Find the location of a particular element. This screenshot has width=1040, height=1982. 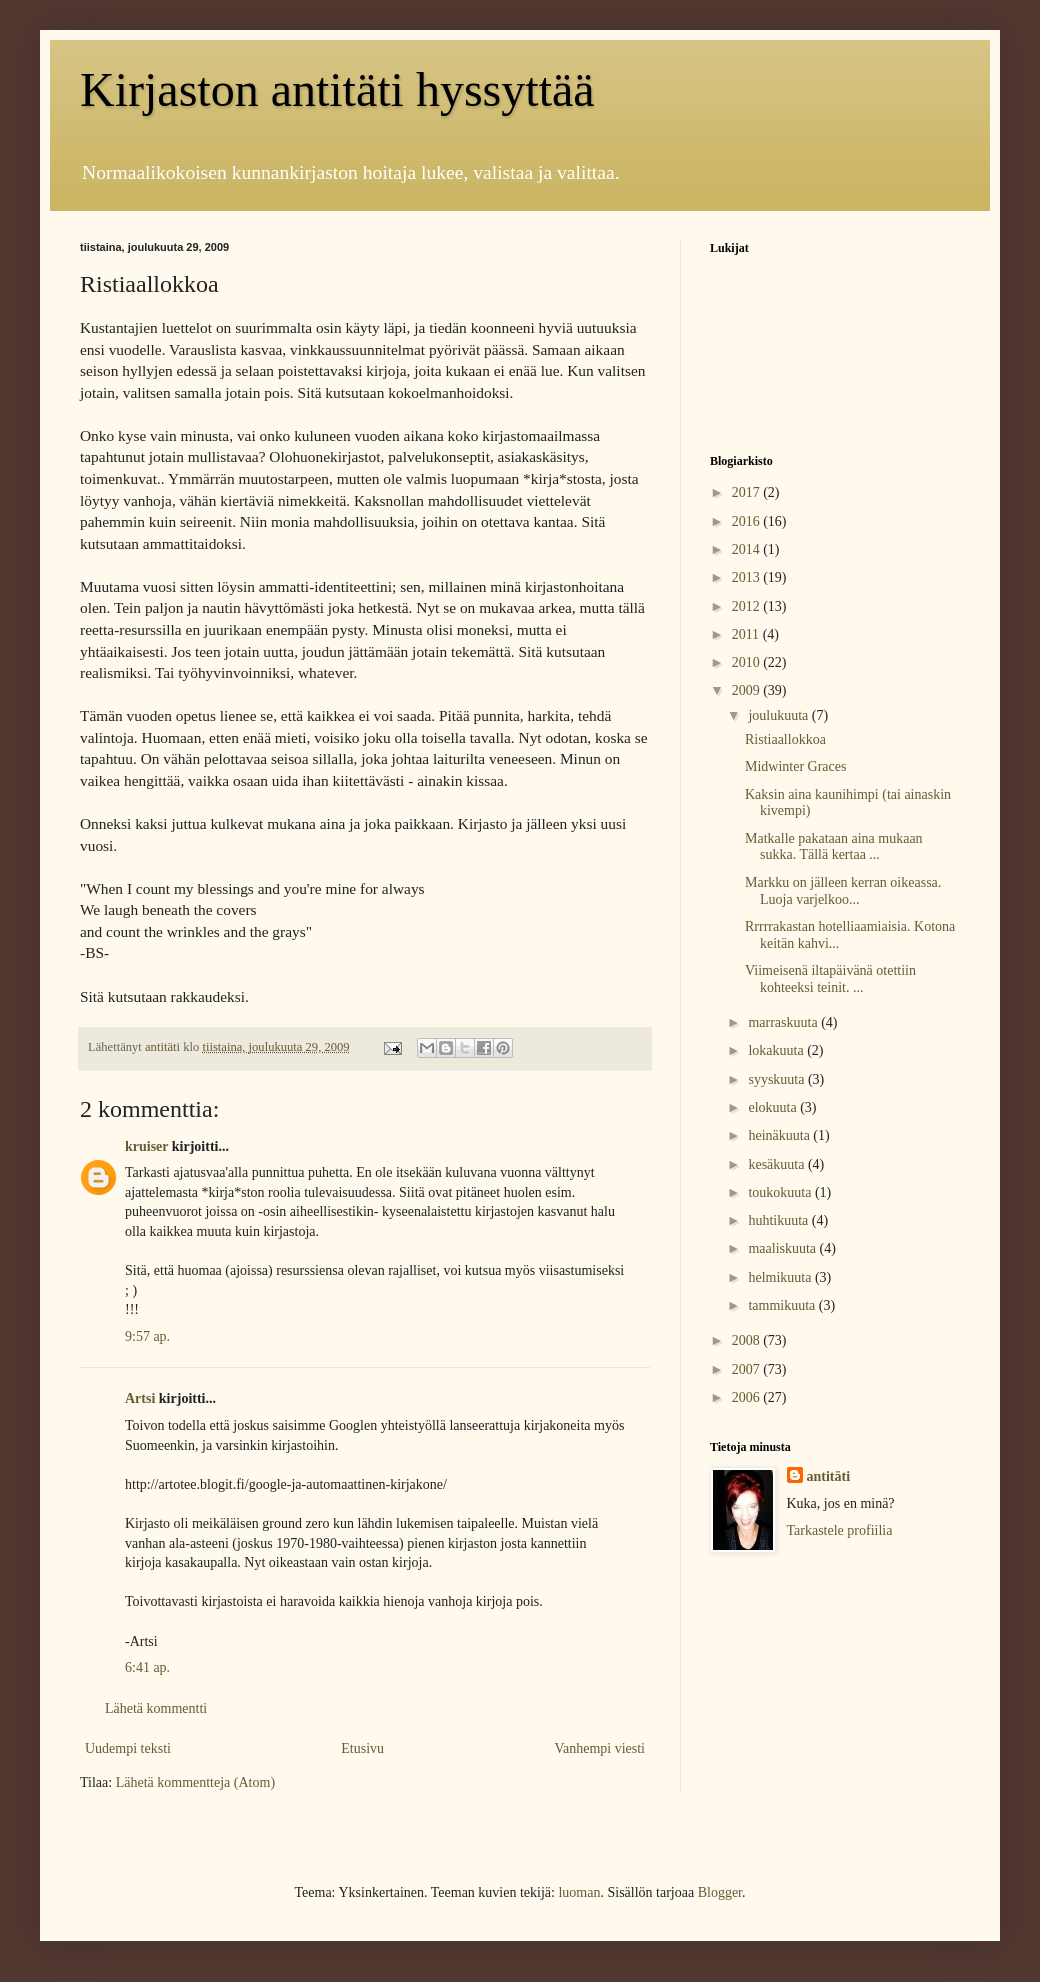

2006 is located at coordinates (748, 1397).